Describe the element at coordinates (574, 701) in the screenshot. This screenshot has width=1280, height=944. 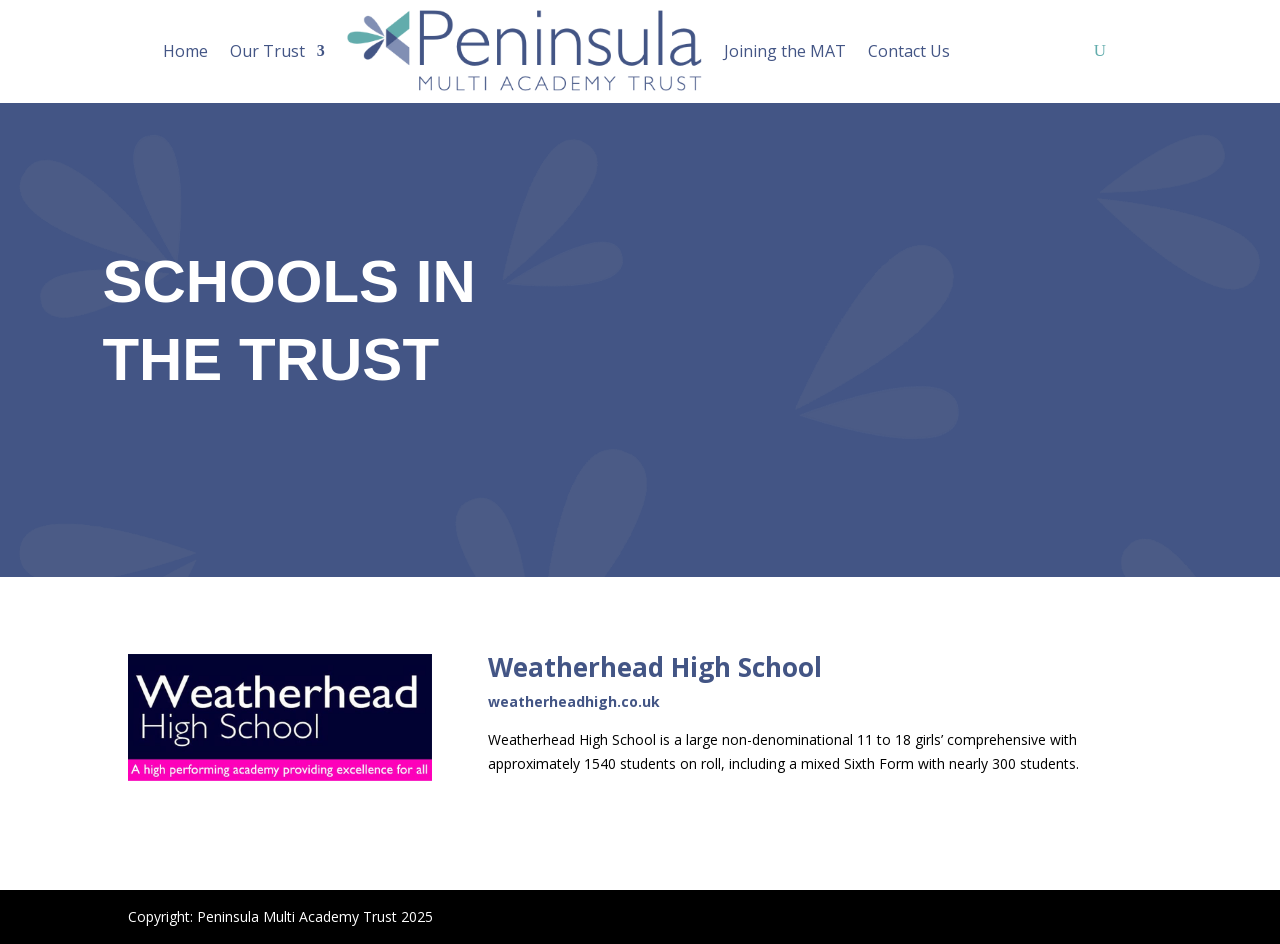
I see `weatherheadhigh.co.uk` at that location.